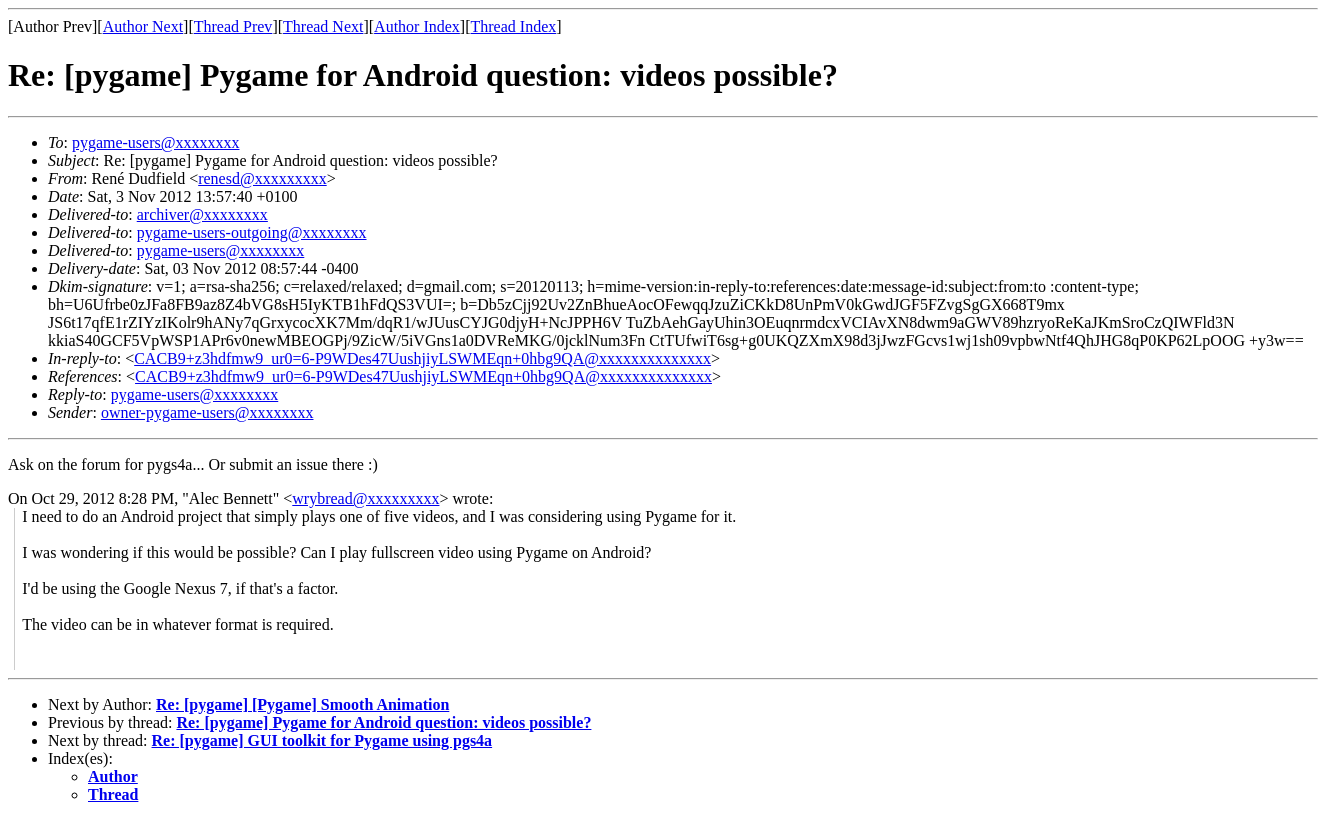 This screenshot has height=820, width=1326. Describe the element at coordinates (143, 26) in the screenshot. I see `Author Next` at that location.